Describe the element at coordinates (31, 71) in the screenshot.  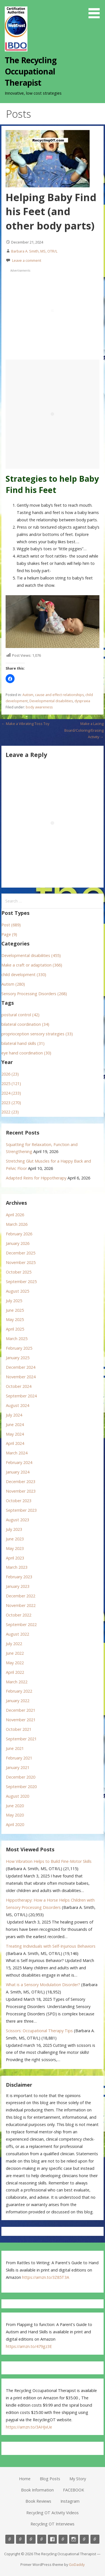
I see `The Recycling Occupational Therapist` at that location.